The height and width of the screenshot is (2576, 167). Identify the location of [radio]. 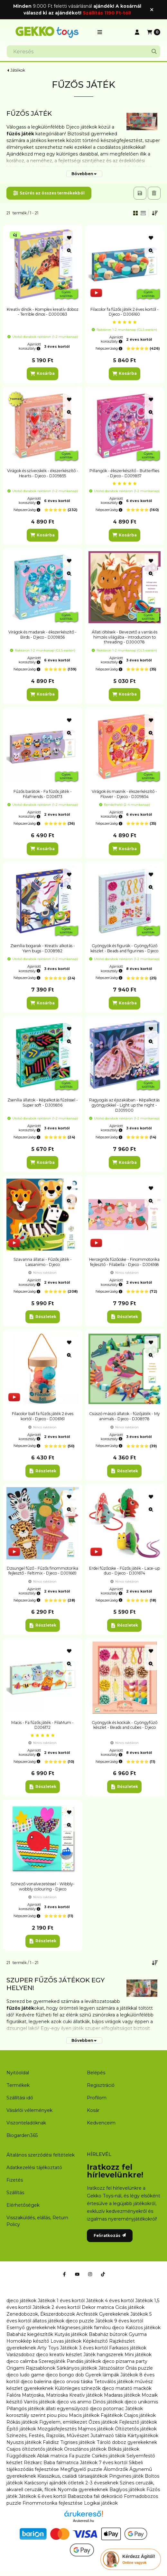
(143, 213).